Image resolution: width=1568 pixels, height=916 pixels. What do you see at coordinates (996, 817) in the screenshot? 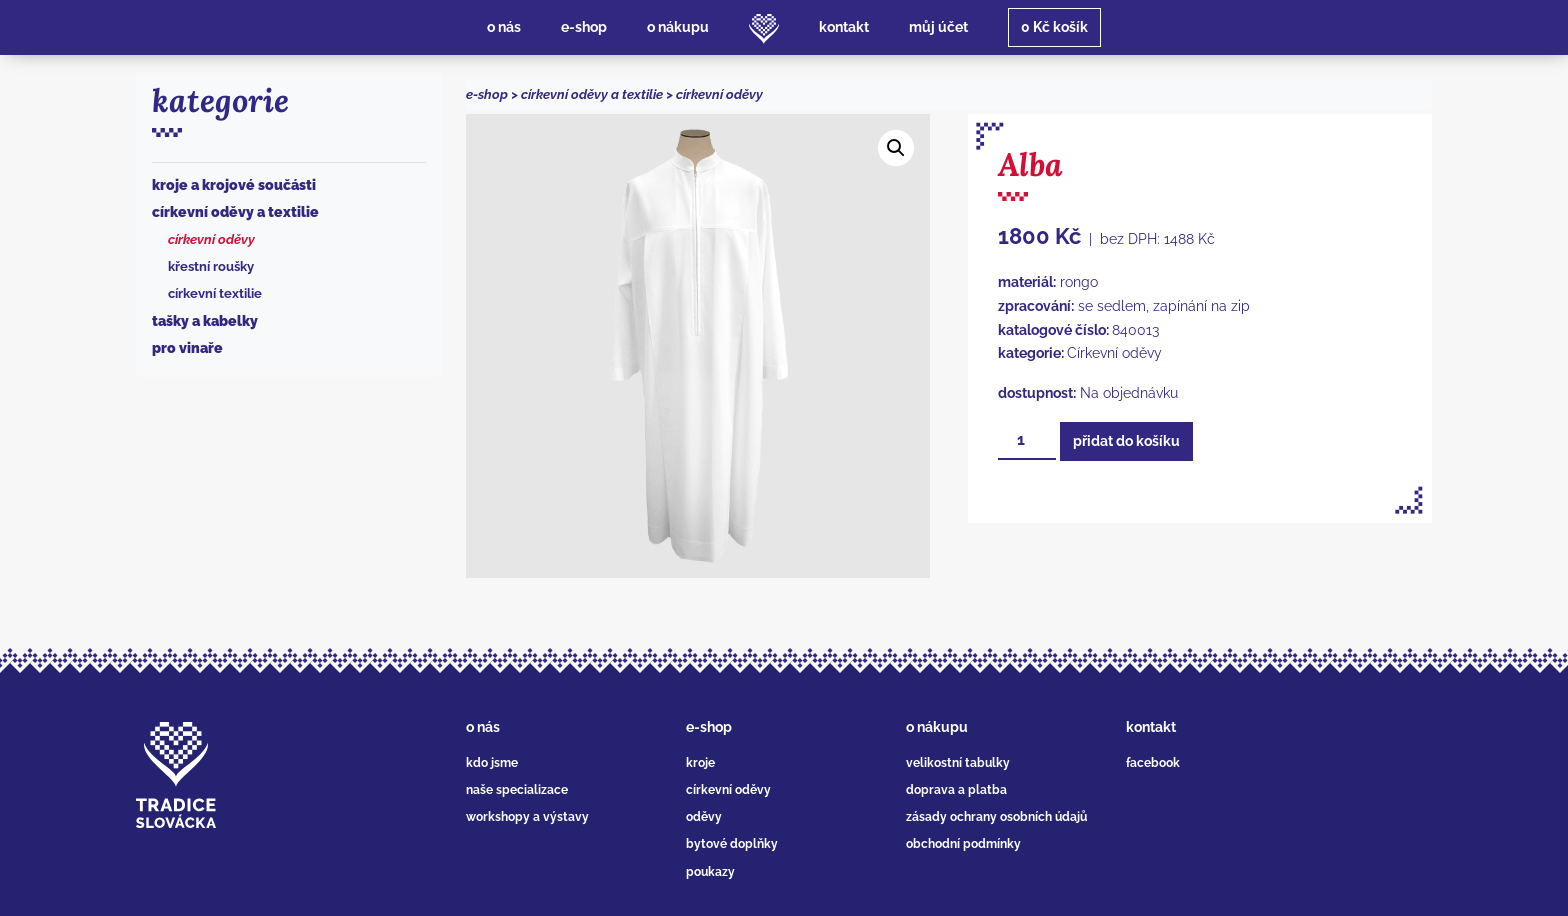
I see `zásady ochrany osobních údajů` at bounding box center [996, 817].